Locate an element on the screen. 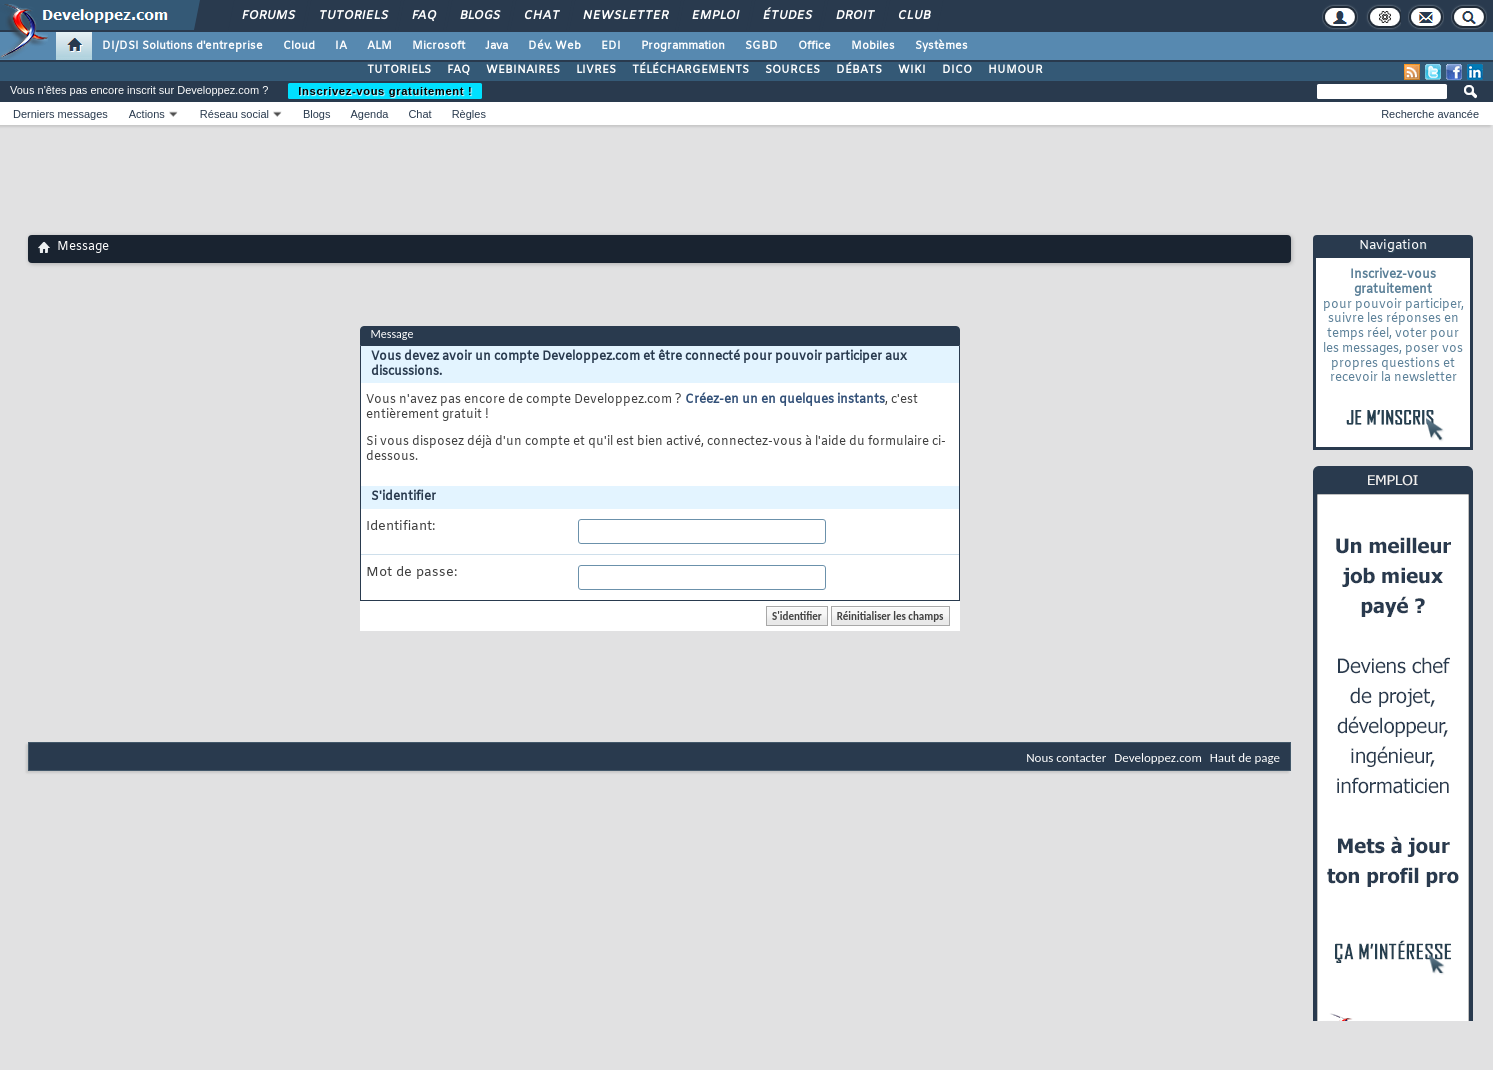  SGBD is located at coordinates (761, 46).